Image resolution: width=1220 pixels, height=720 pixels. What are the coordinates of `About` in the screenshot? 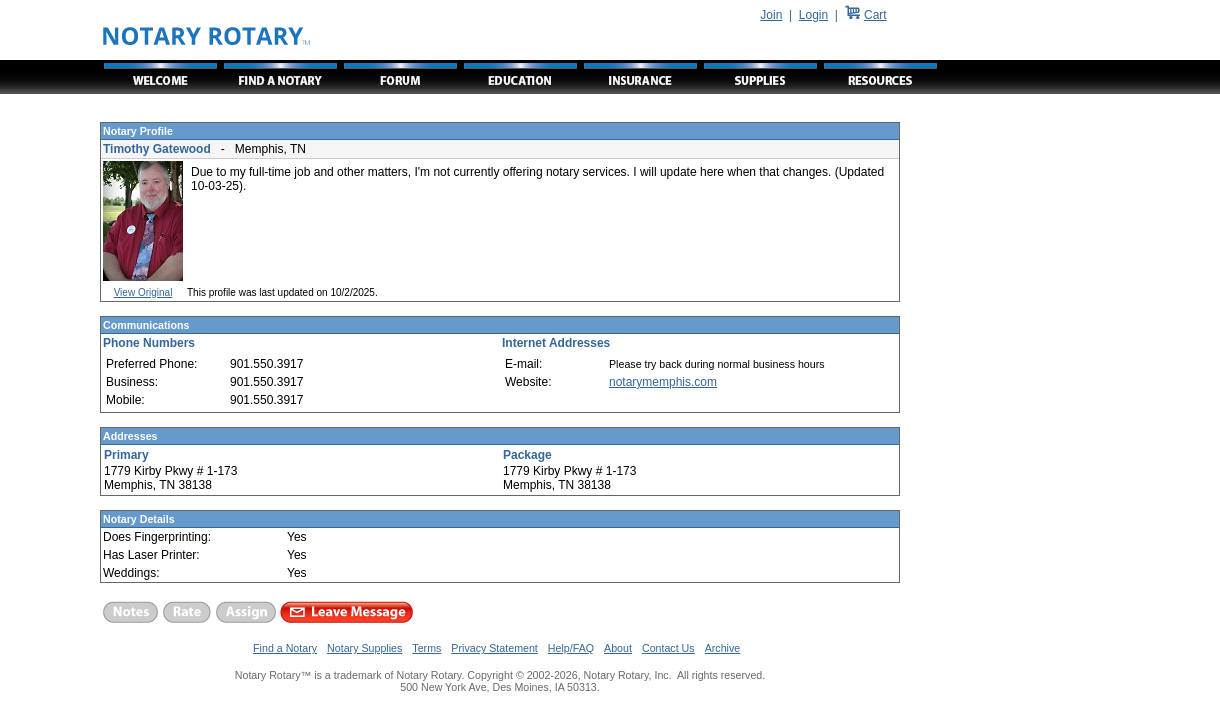 It's located at (618, 648).